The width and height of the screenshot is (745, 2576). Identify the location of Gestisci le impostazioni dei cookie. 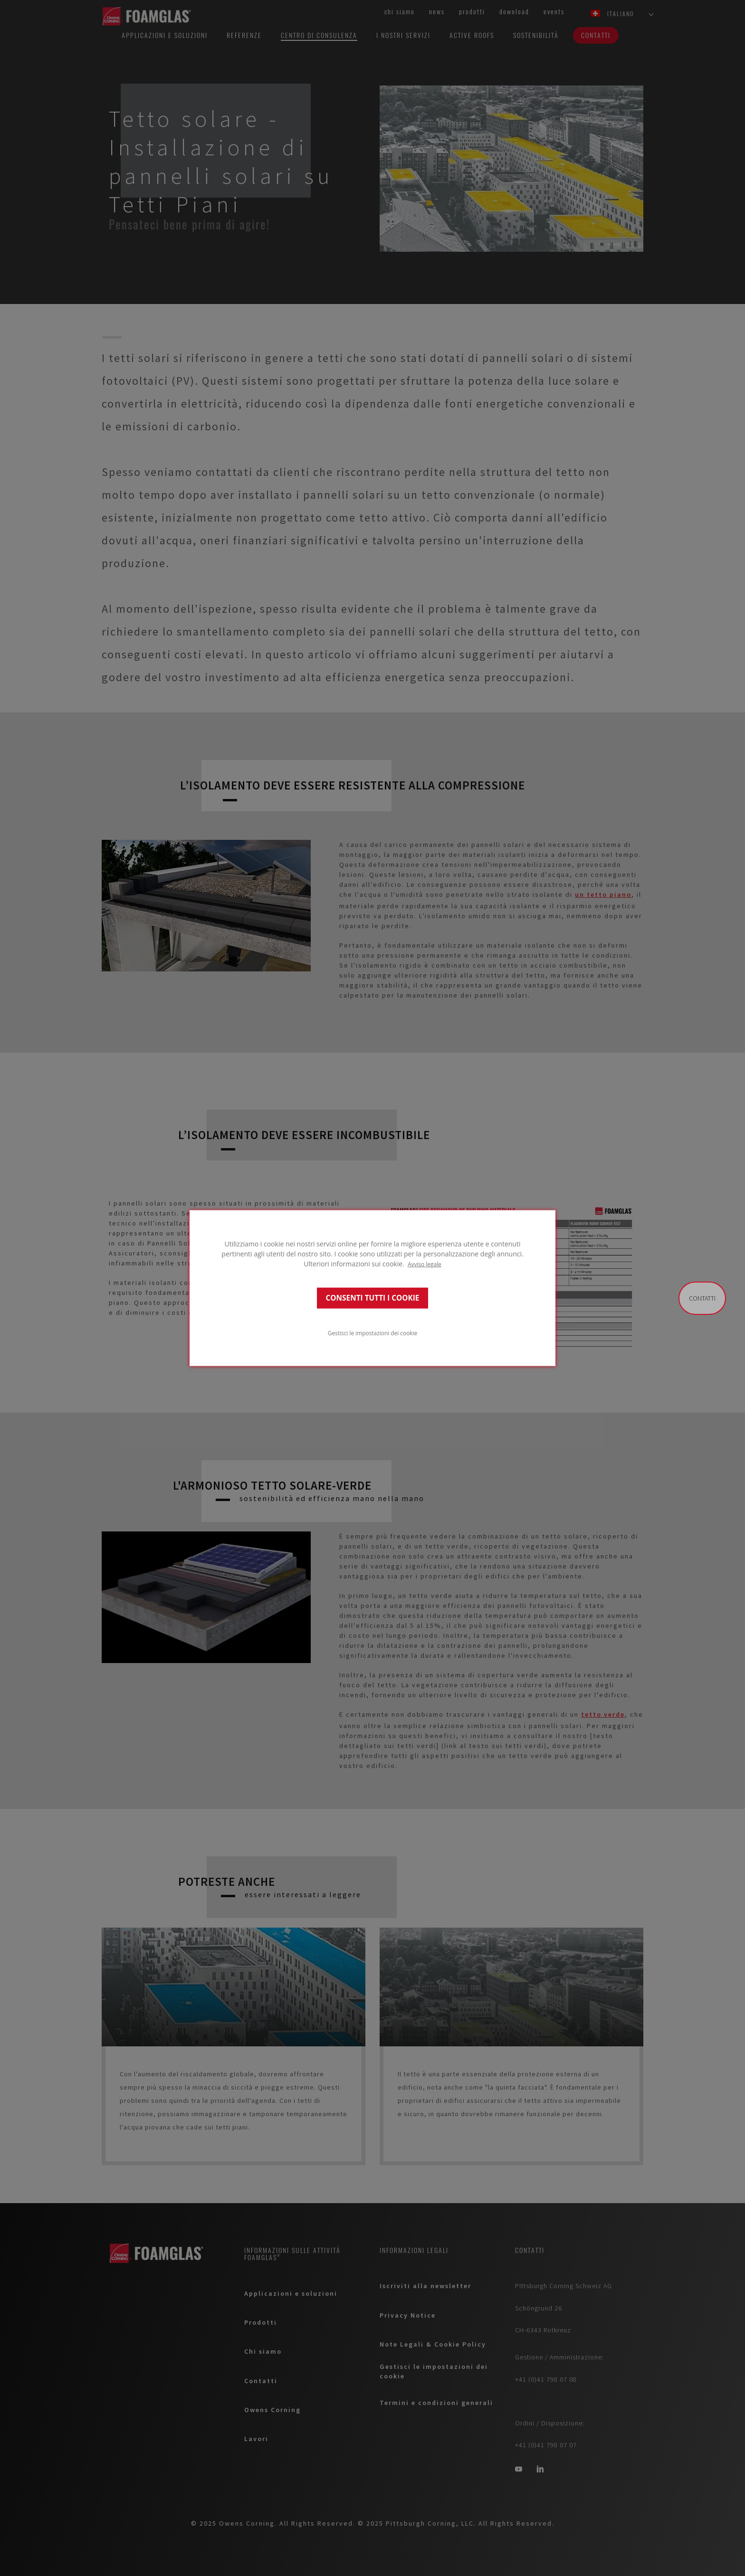
(372, 1333).